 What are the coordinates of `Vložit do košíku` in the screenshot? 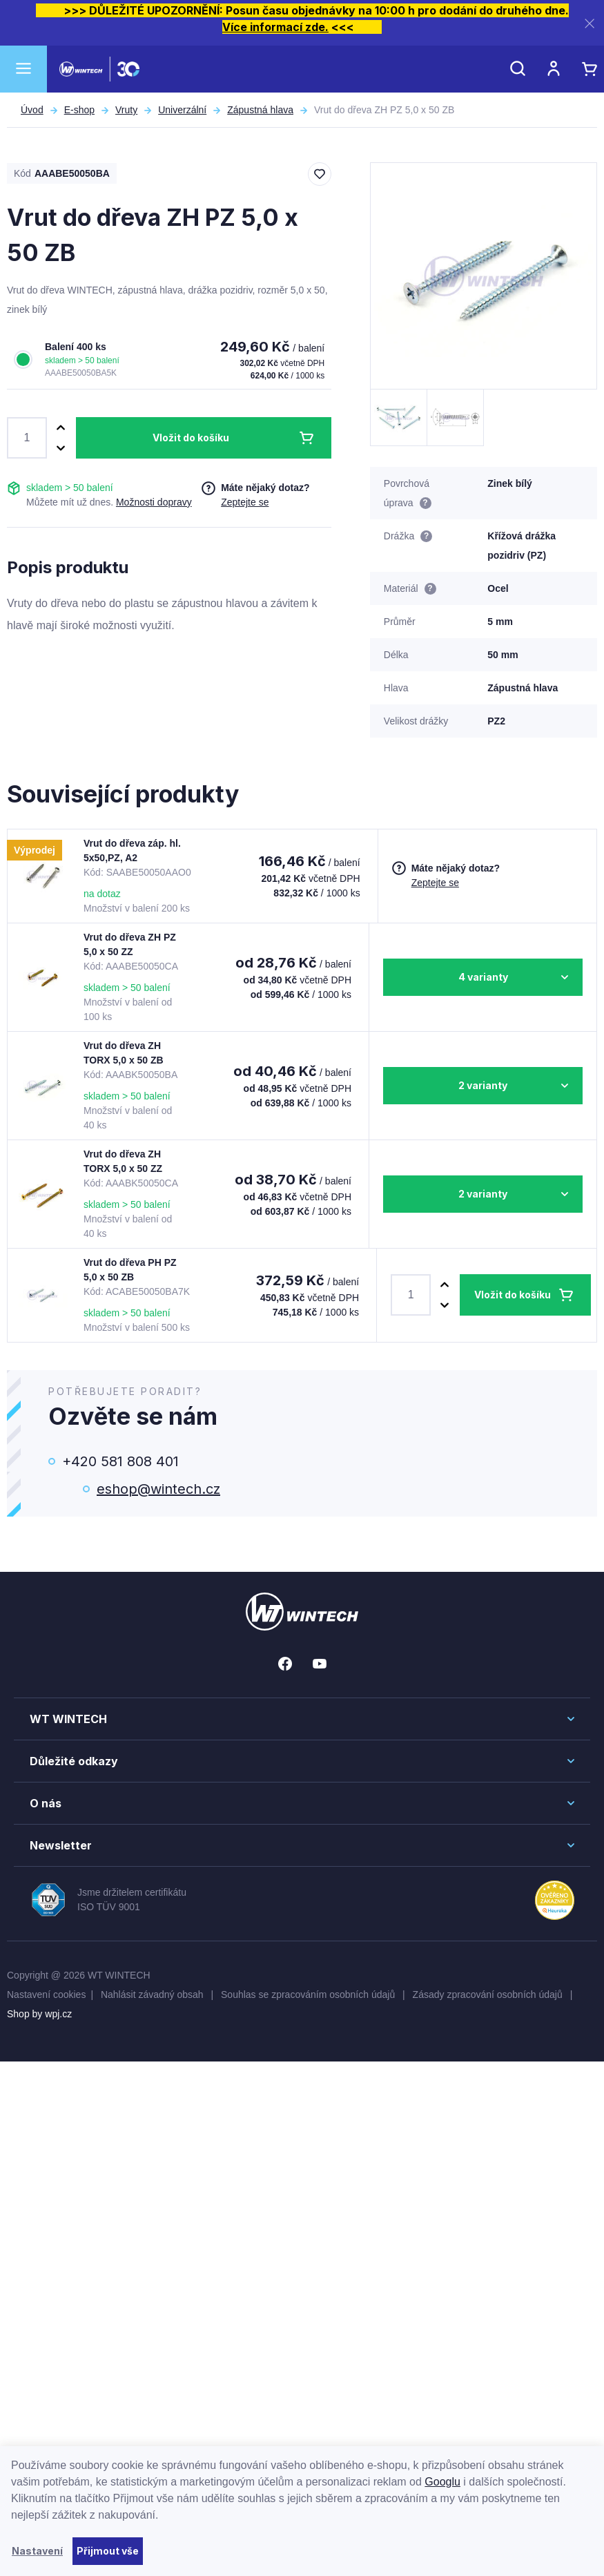 It's located at (191, 437).